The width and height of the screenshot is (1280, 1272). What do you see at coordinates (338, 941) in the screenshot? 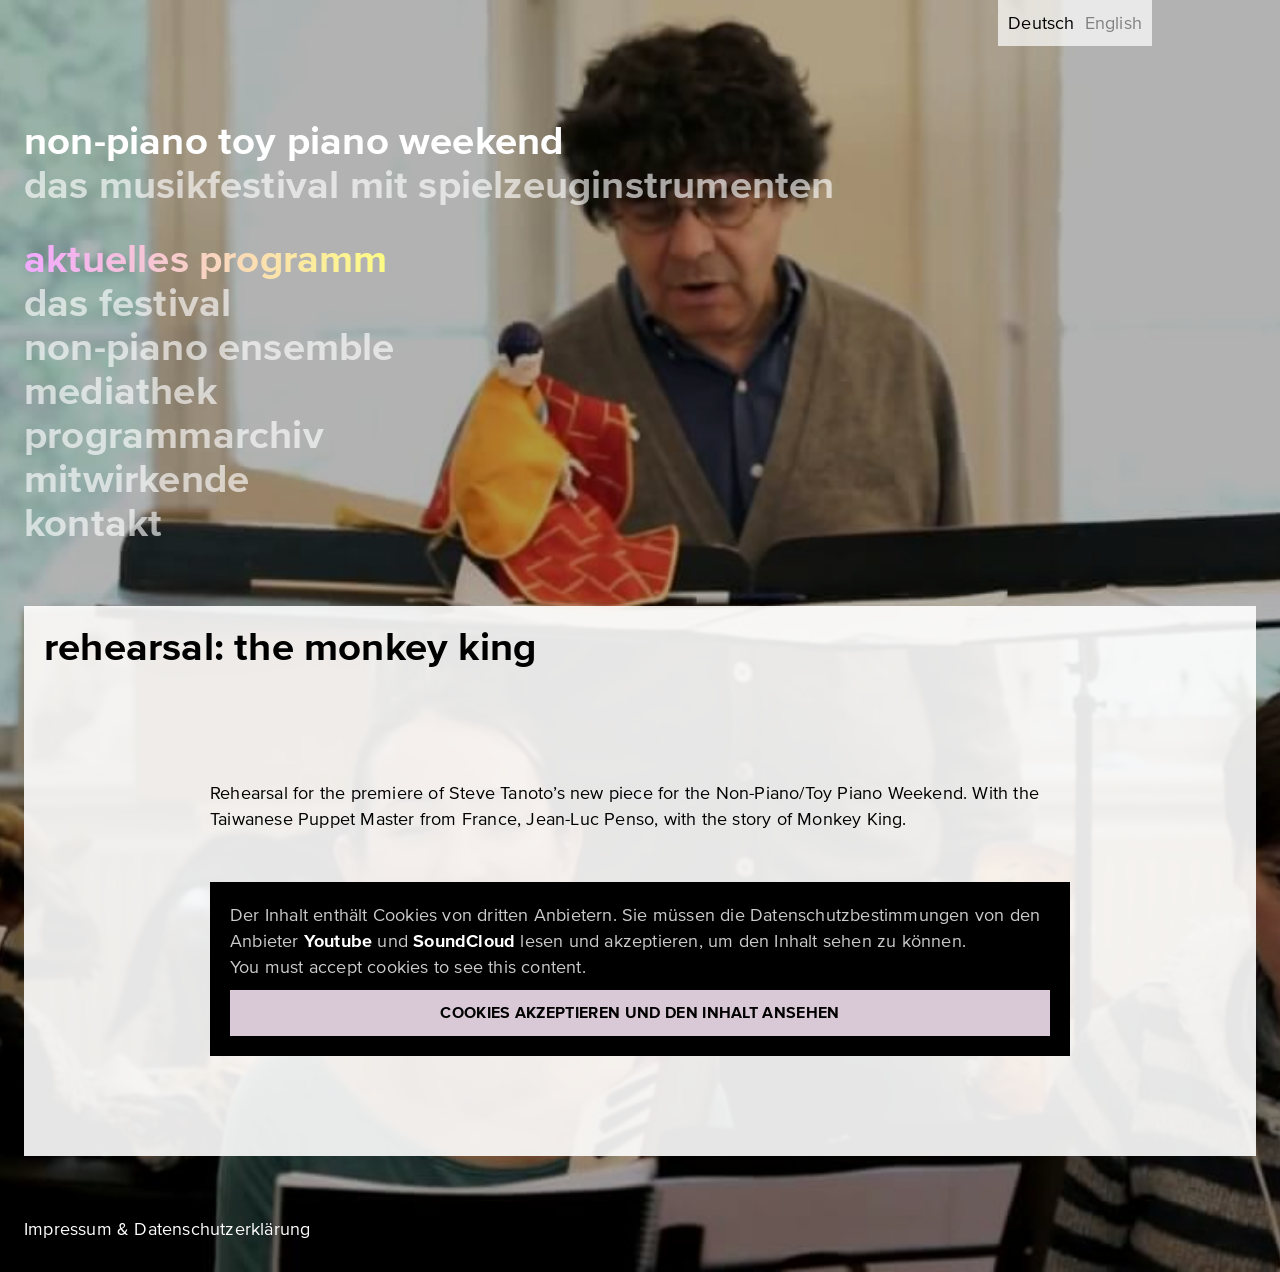
I see `Youtube` at bounding box center [338, 941].